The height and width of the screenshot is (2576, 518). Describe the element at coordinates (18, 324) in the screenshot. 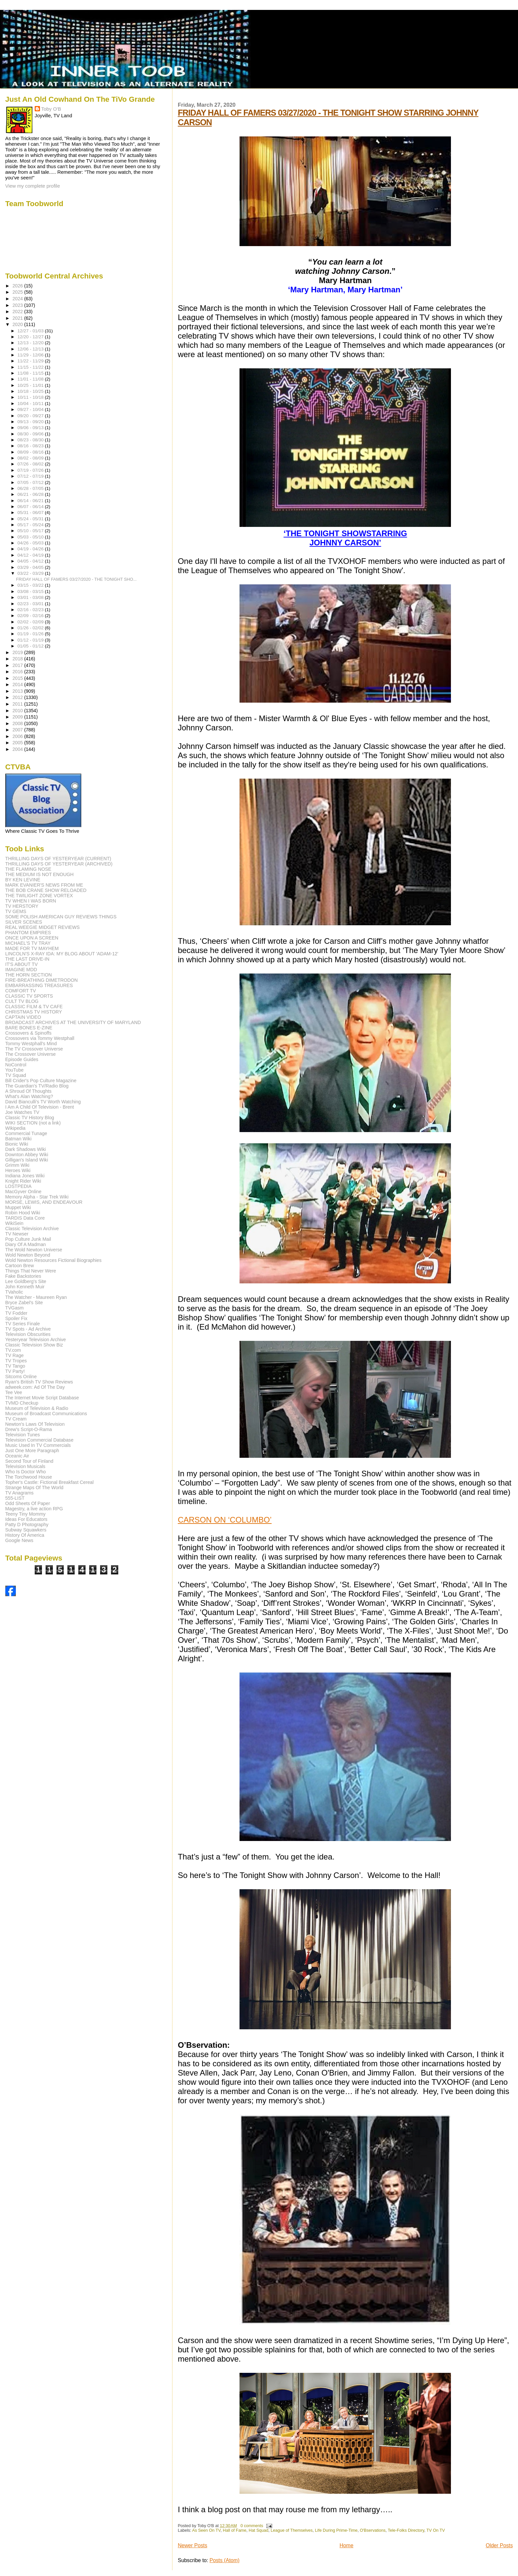

I see `2020` at that location.